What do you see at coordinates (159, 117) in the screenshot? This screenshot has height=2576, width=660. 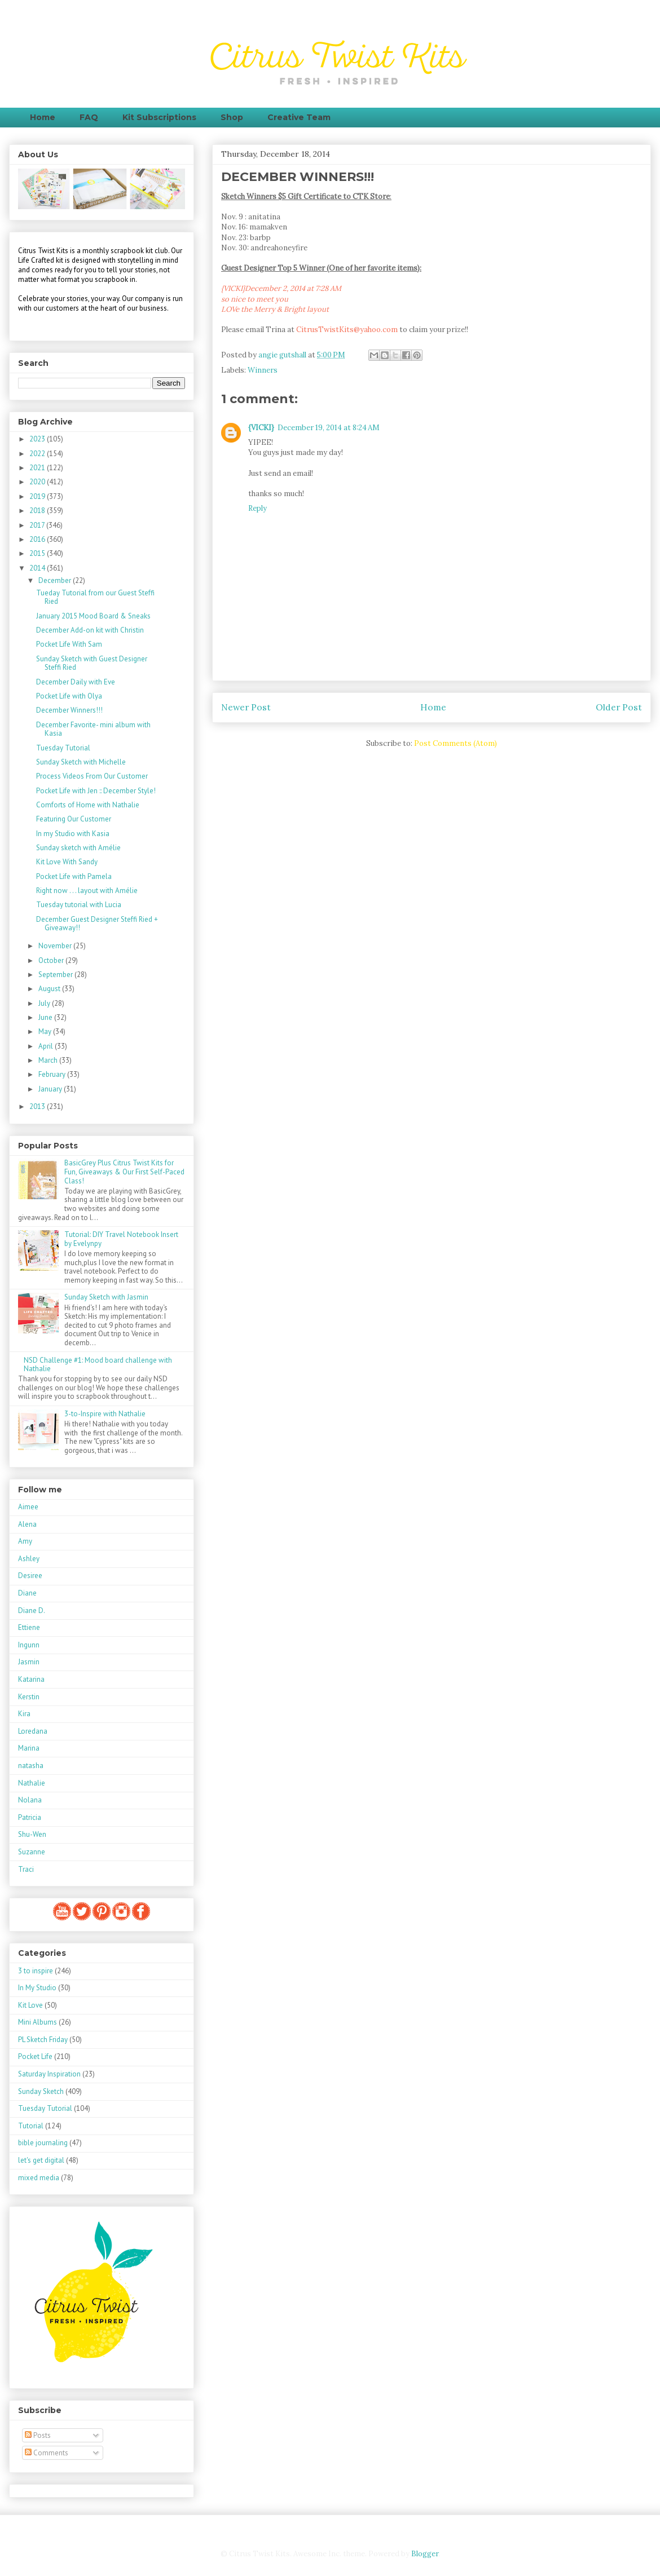 I see `Kit Subscriptions` at bounding box center [159, 117].